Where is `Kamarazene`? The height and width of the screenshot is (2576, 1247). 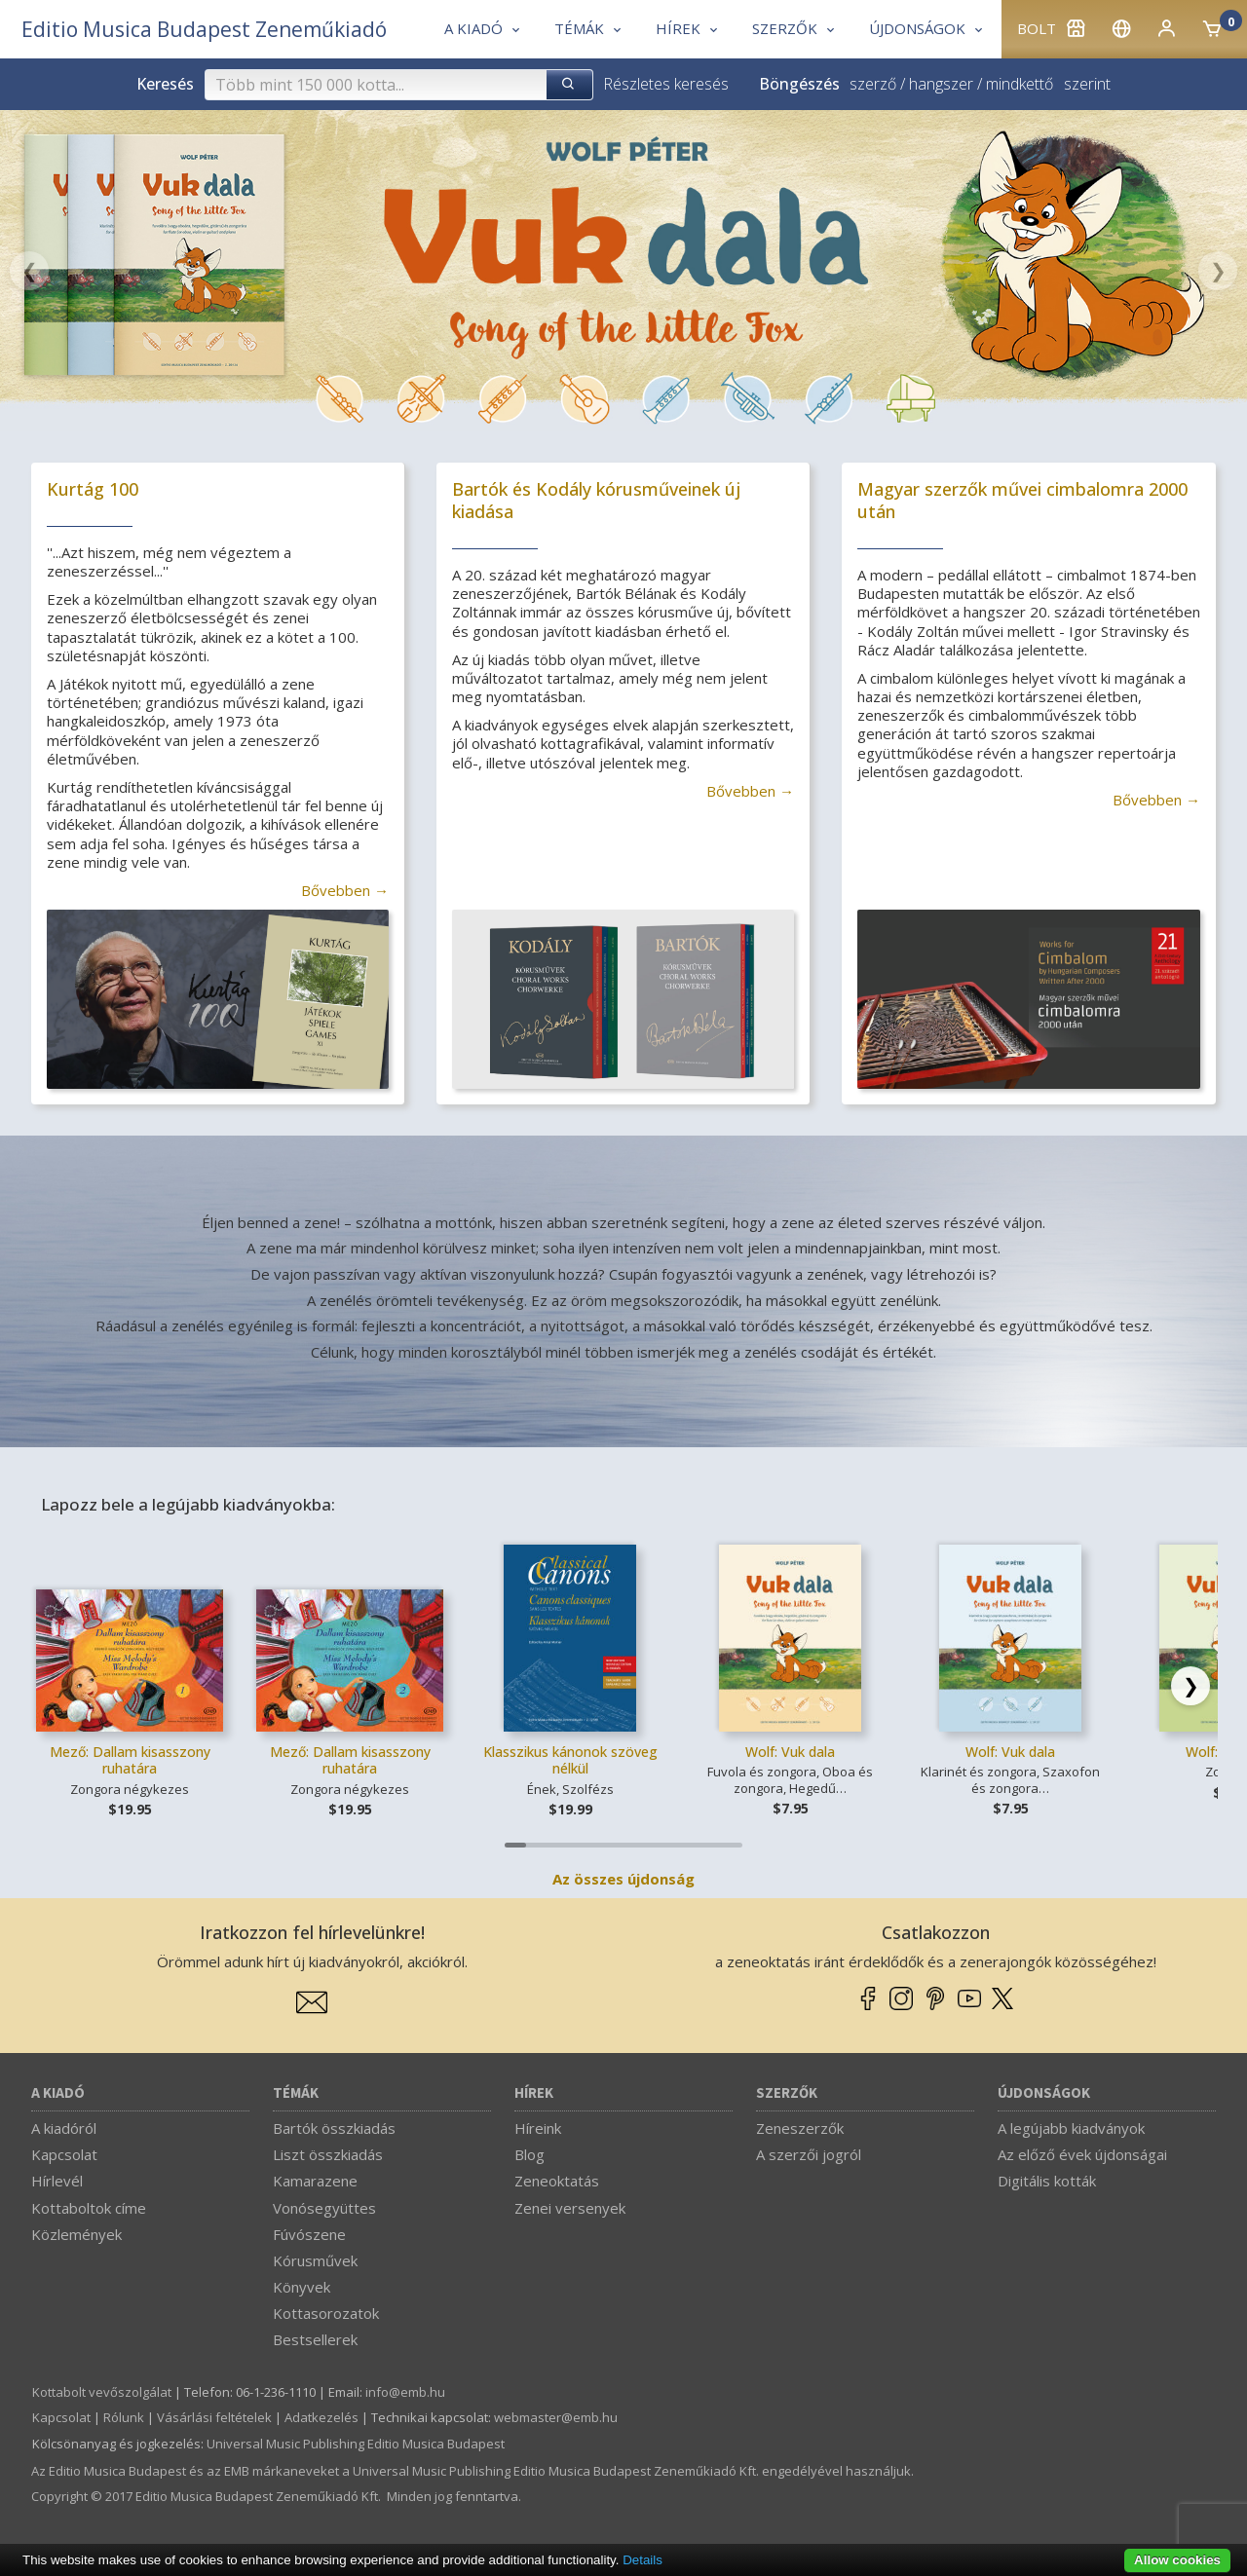 Kamarazene is located at coordinates (315, 2180).